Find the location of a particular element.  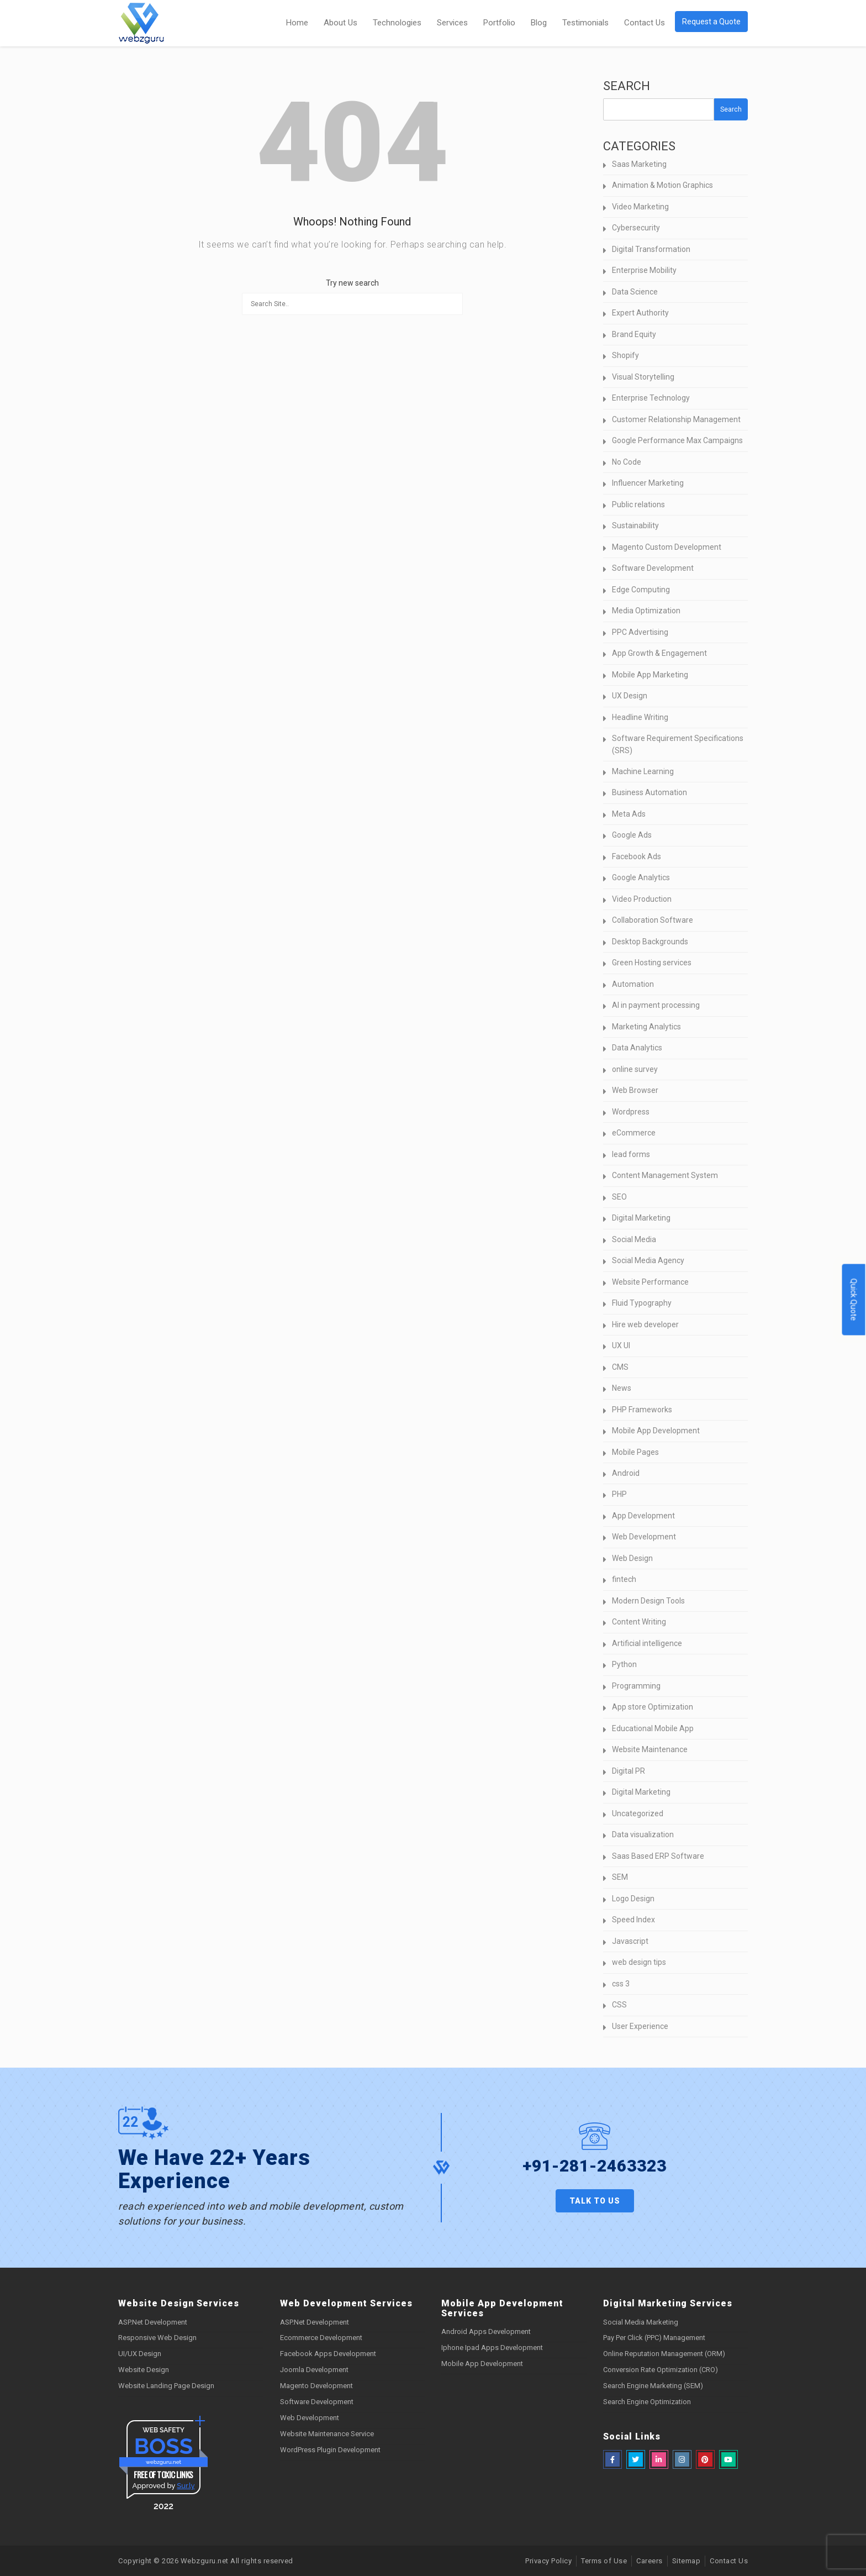

Visual Storytelling is located at coordinates (643, 376).